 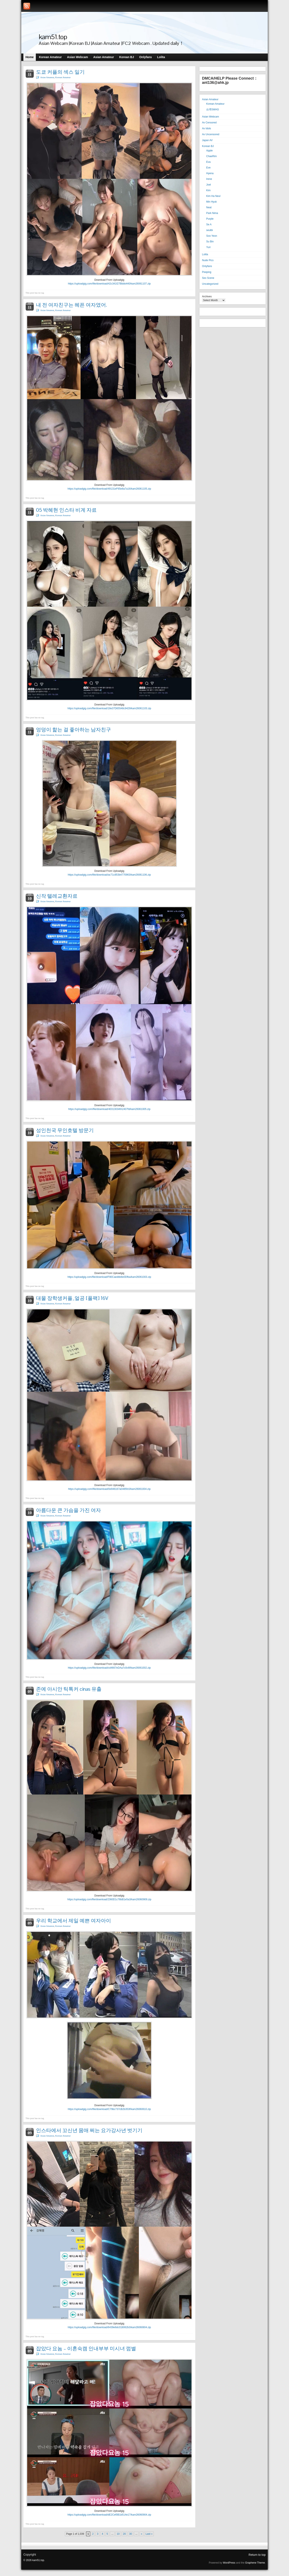 What do you see at coordinates (229, 2562) in the screenshot?
I see `WordPress` at bounding box center [229, 2562].